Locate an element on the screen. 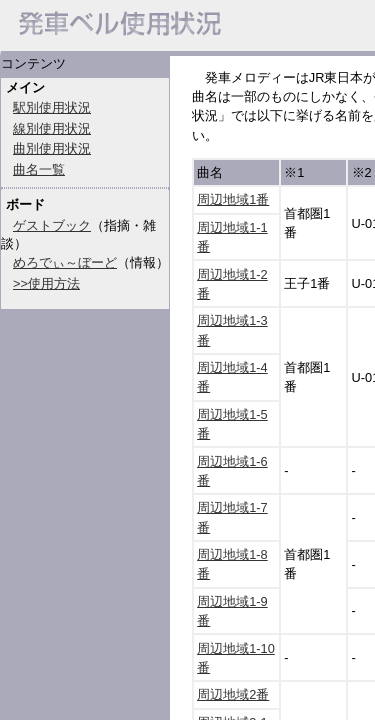  曲名一覧 is located at coordinates (39, 169).